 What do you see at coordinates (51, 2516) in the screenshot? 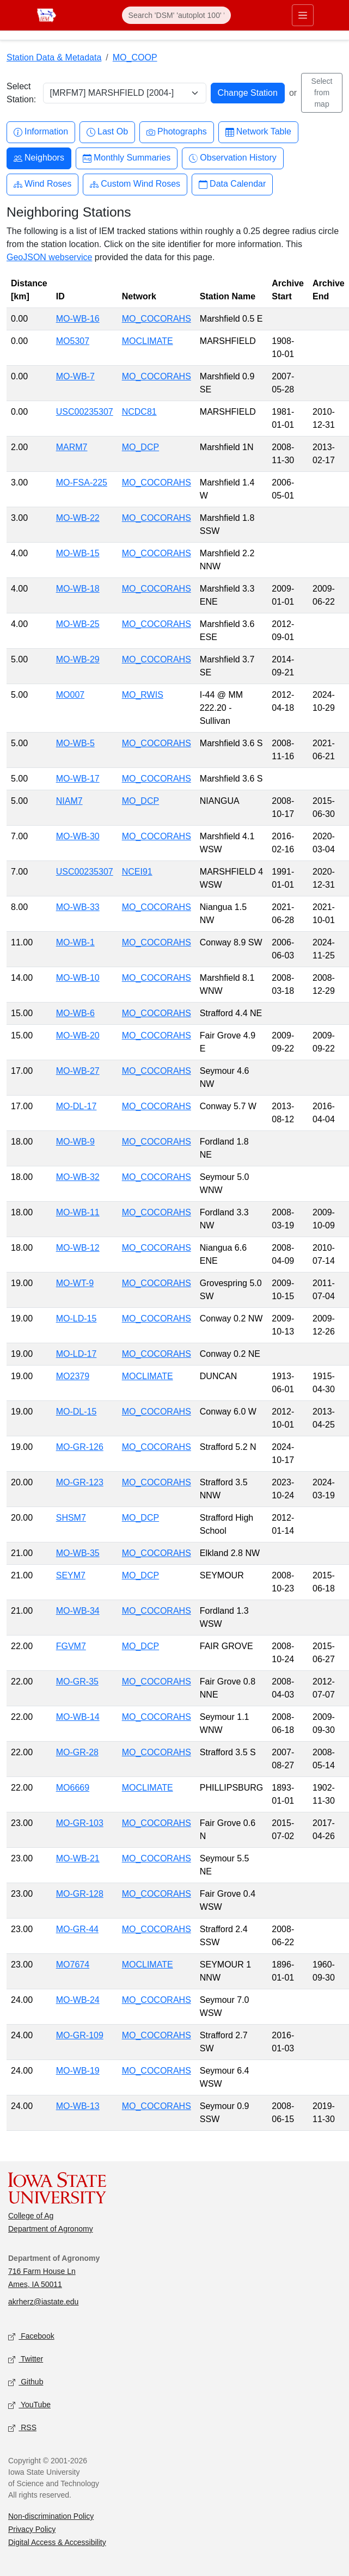
I see `Non-discrimination Policy` at bounding box center [51, 2516].